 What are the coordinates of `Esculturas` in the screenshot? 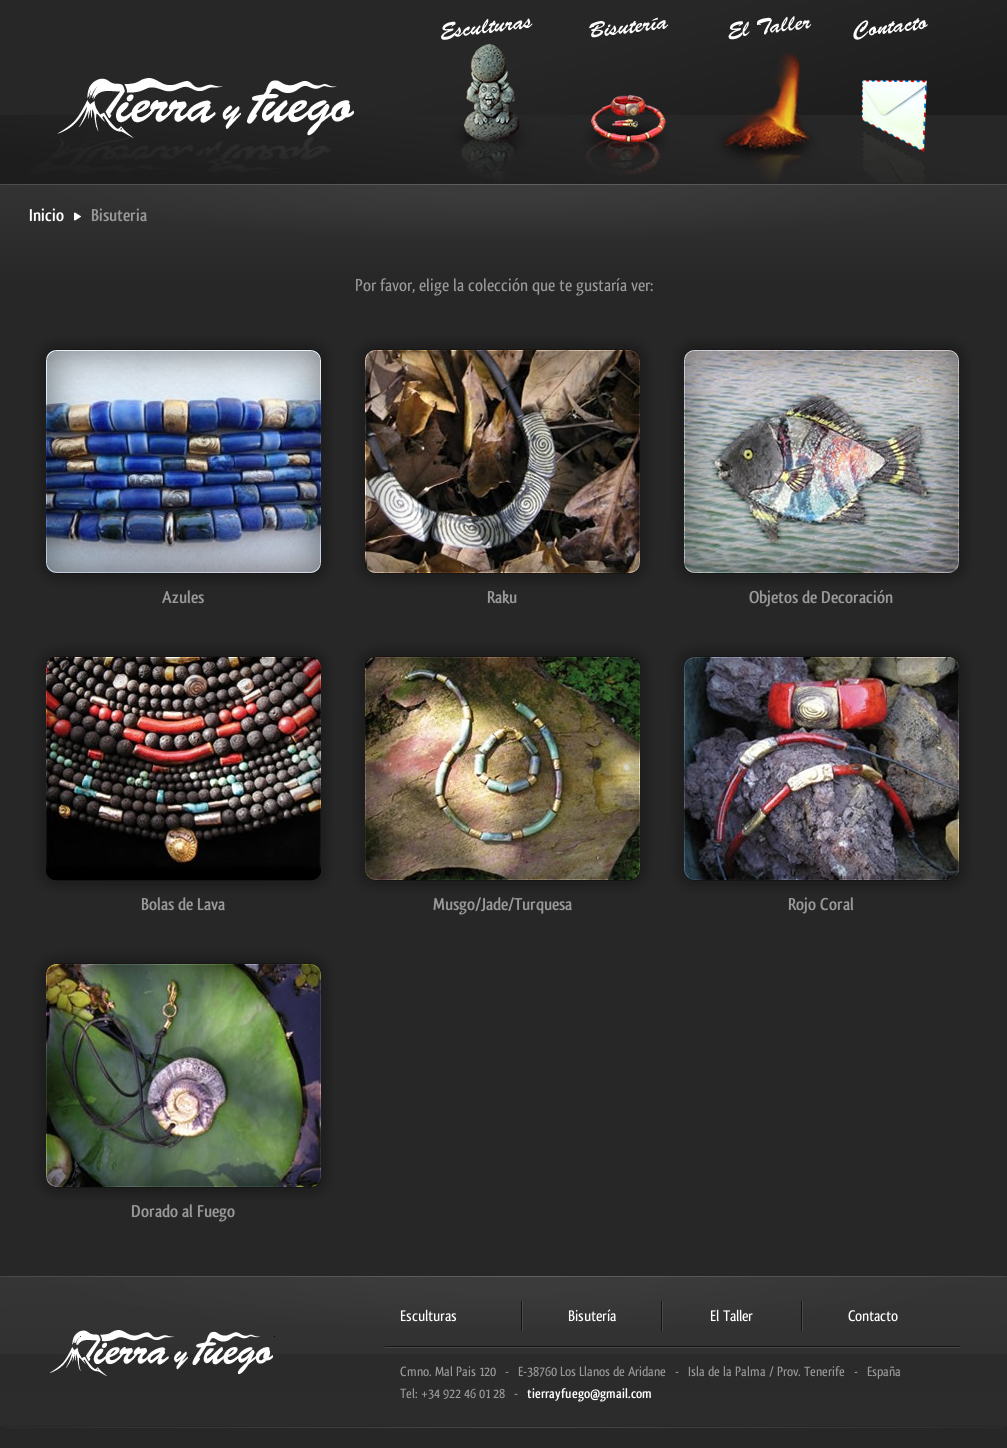 It's located at (485, 91).